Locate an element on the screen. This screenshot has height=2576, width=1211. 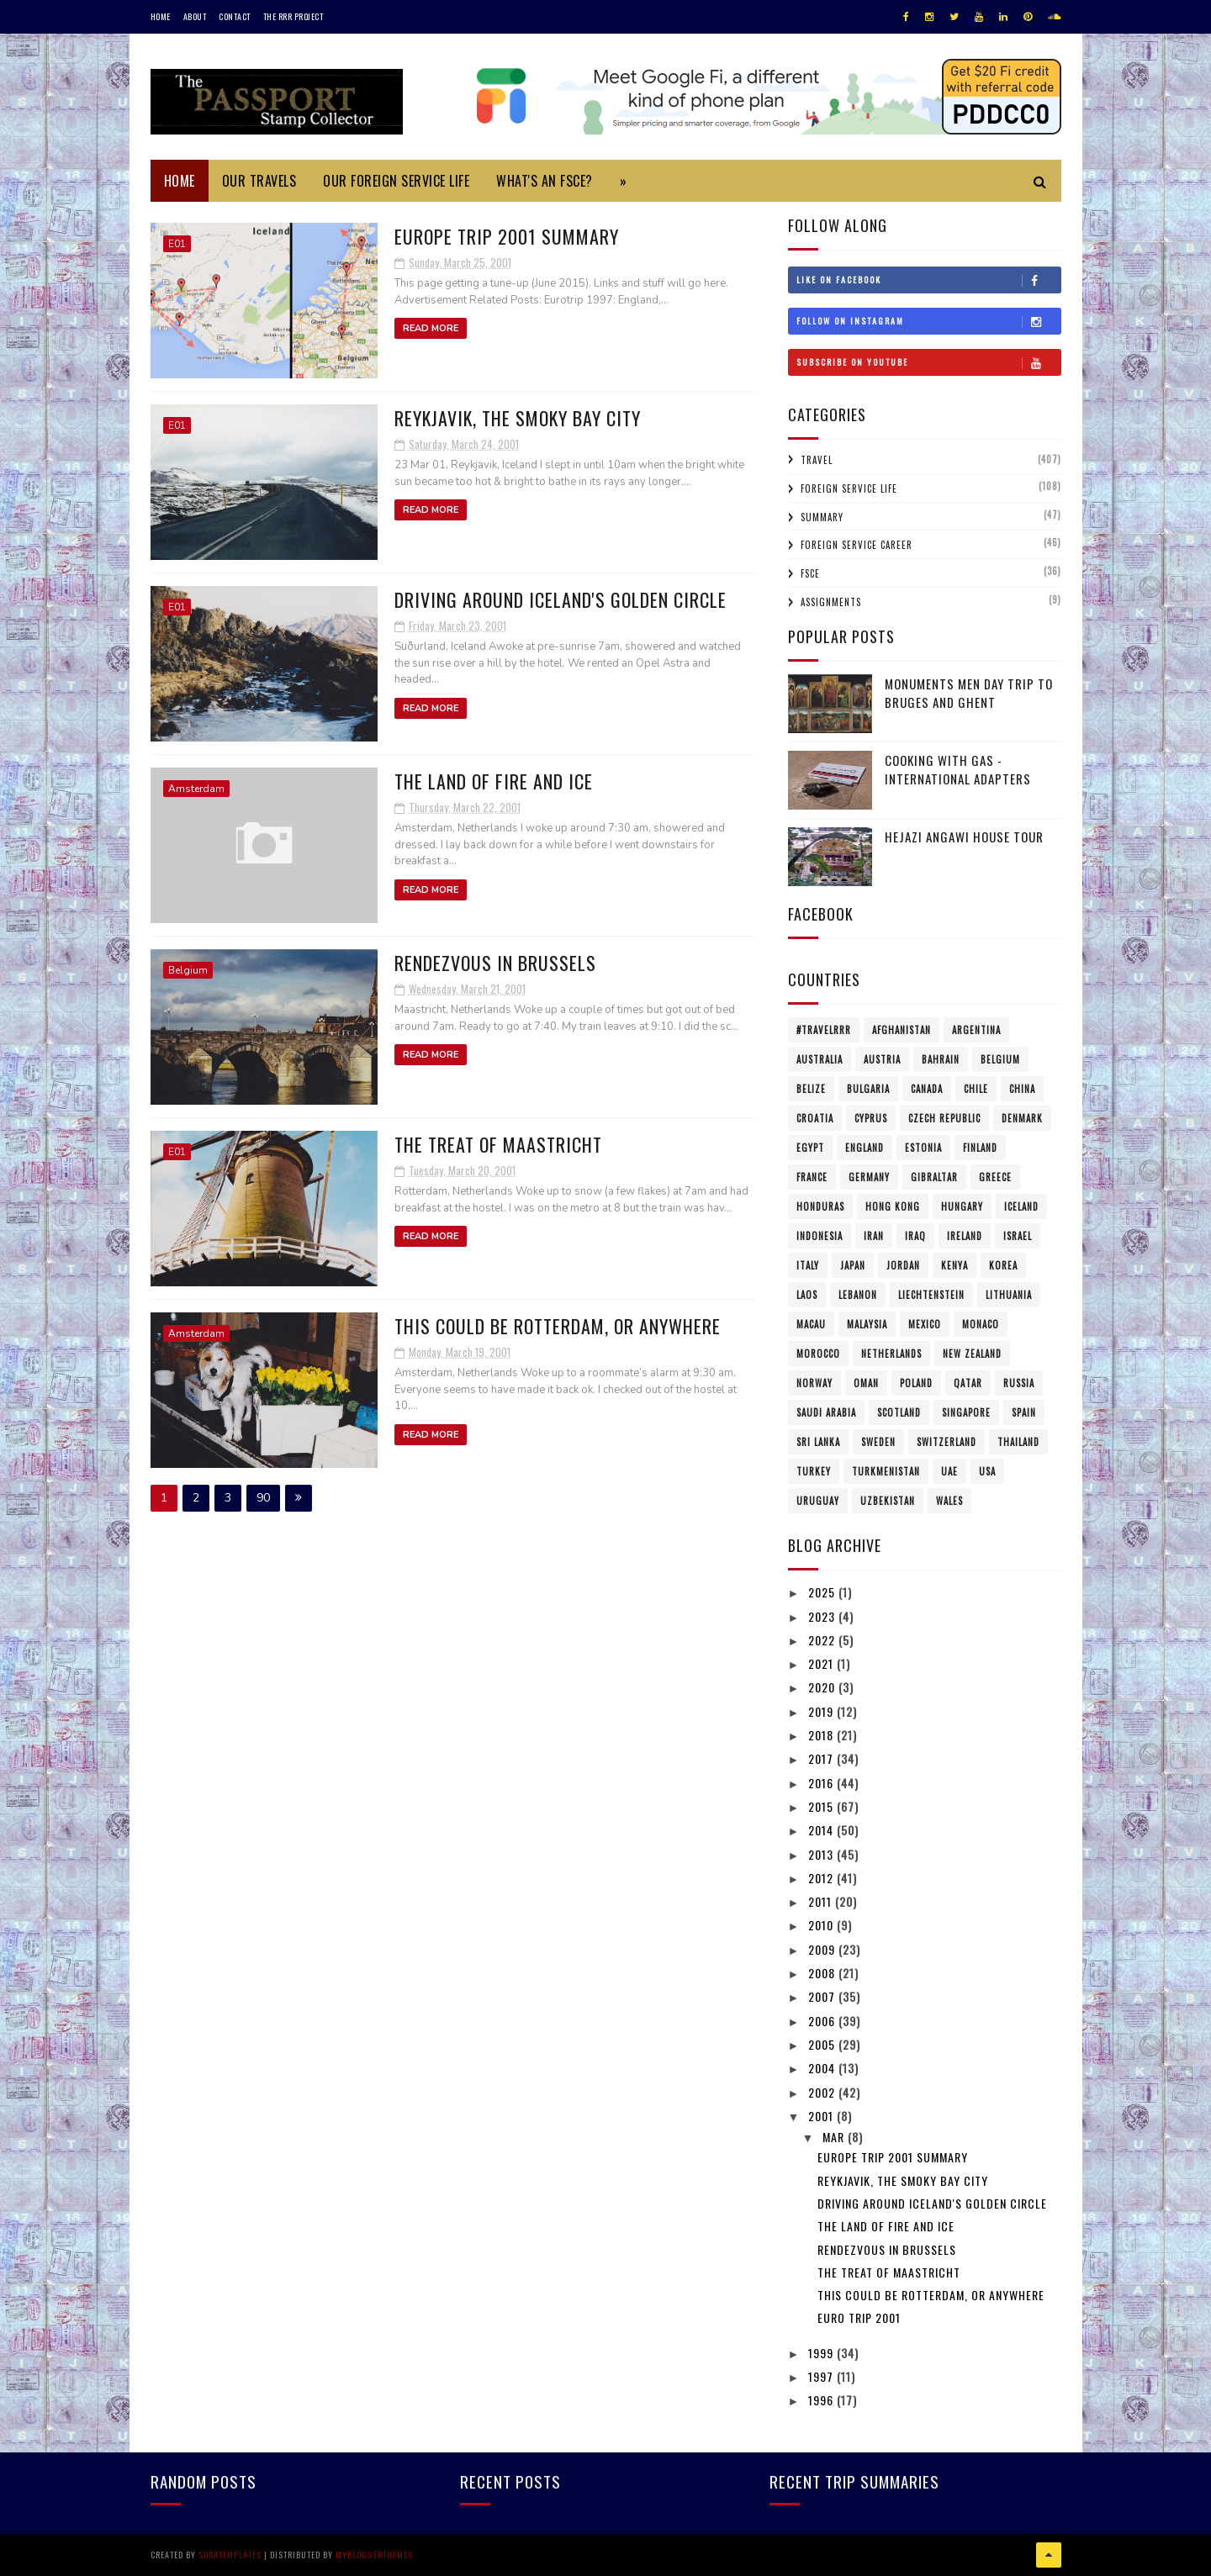
Cooking with Gas - International Adapters is located at coordinates (958, 770).